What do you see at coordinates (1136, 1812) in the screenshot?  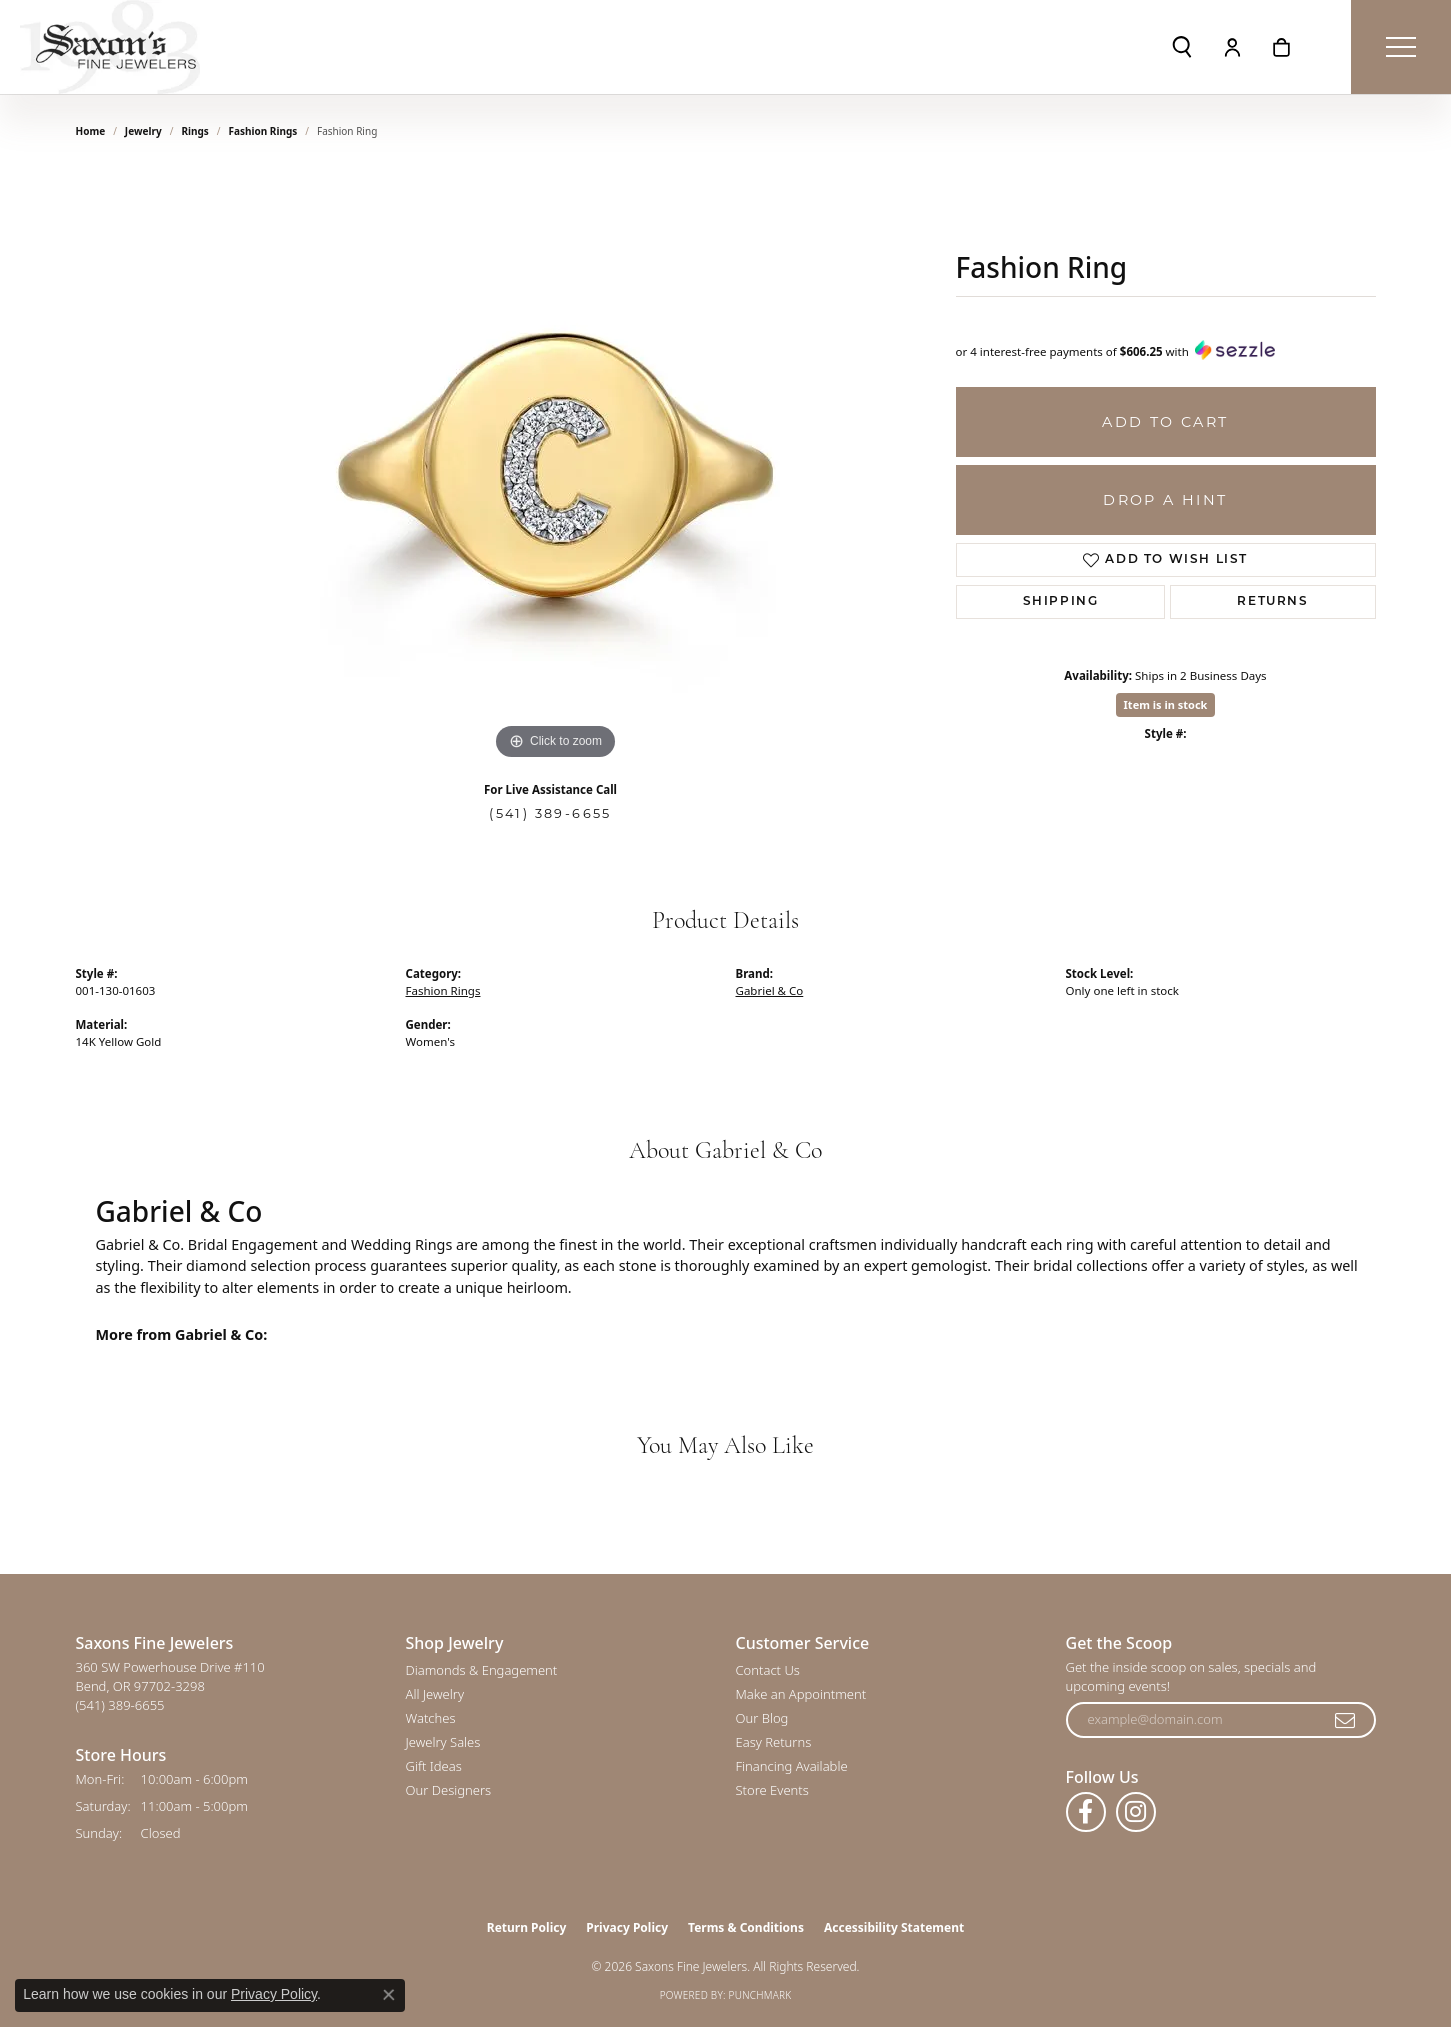 I see `[Follow us on instagram (opens in new tab)]` at bounding box center [1136, 1812].